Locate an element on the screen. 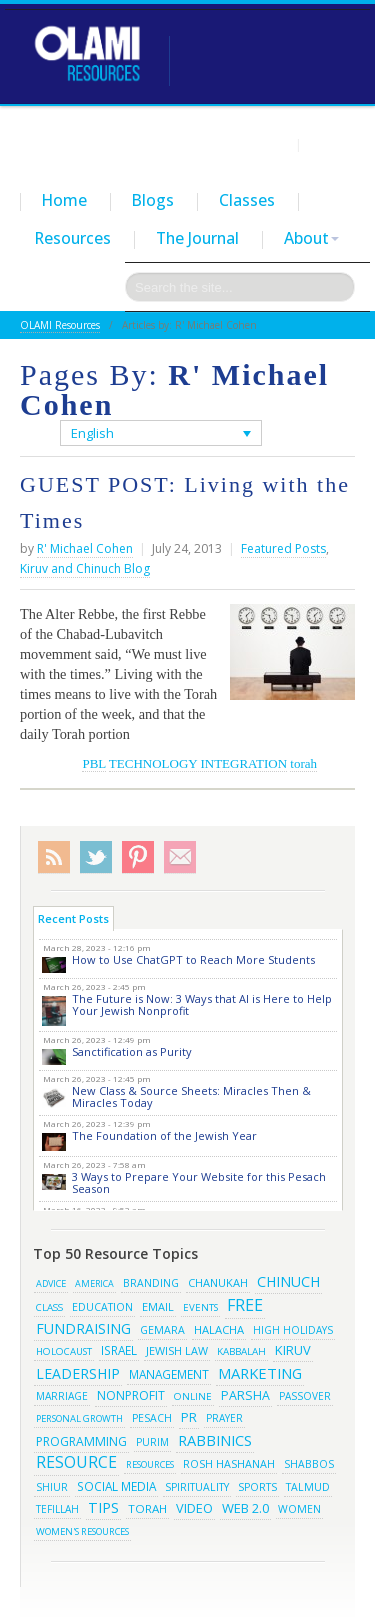 This screenshot has width=375, height=1617. shiur [shiur (17 items)] is located at coordinates (52, 1487).